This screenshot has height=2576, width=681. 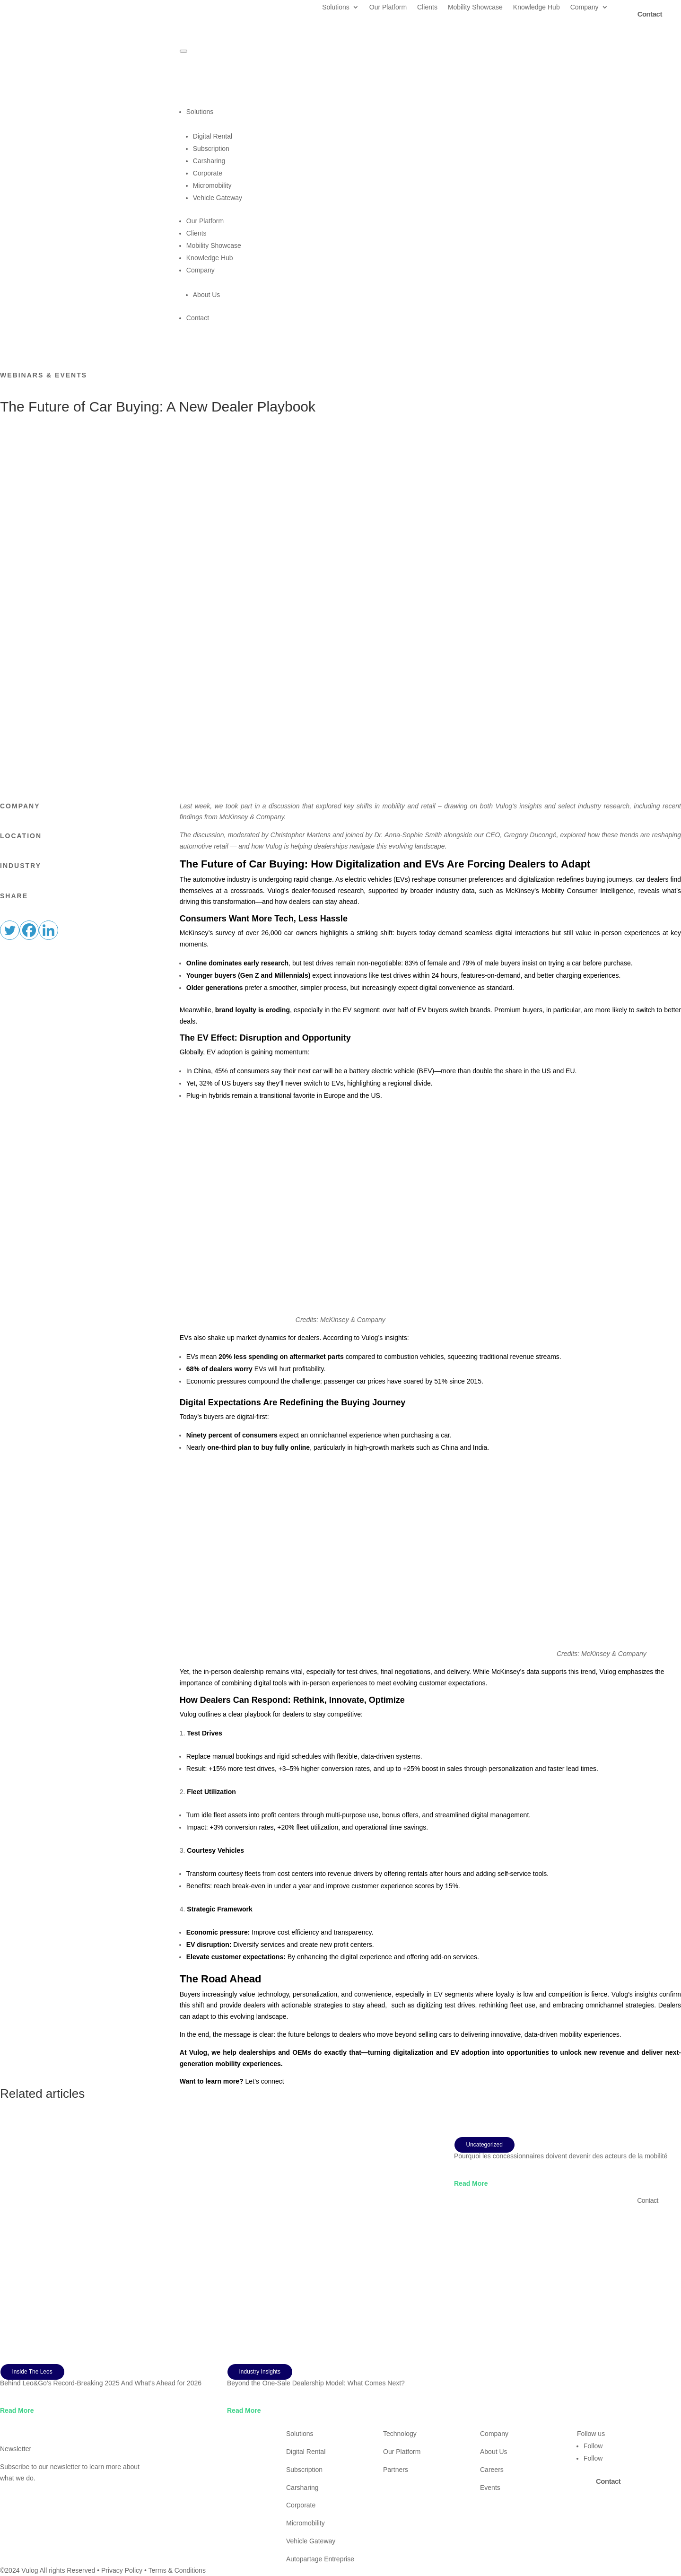 I want to click on Vehicle Gateway [menuitem], so click(x=217, y=198).